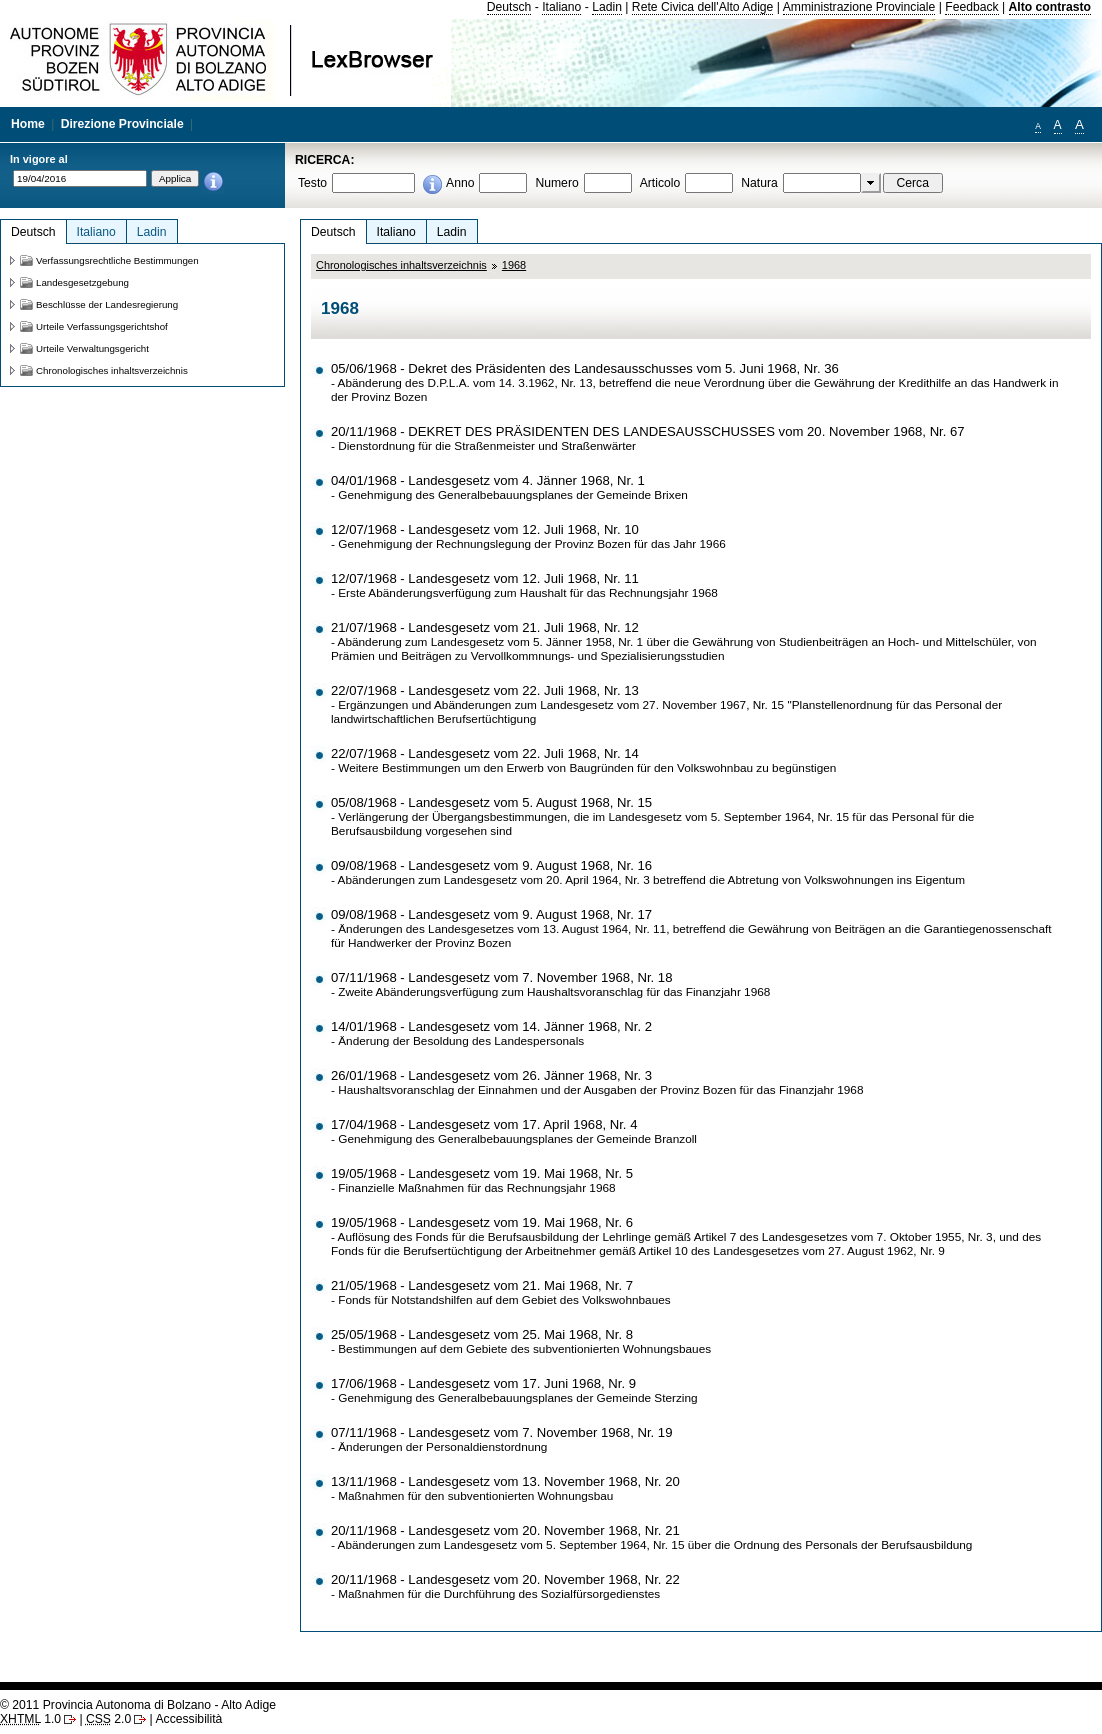  Describe the element at coordinates (491, 1026) in the screenshot. I see `14/01/1968 - Landesgesetz vom 14. Jänner 1968, Nr. 2` at that location.